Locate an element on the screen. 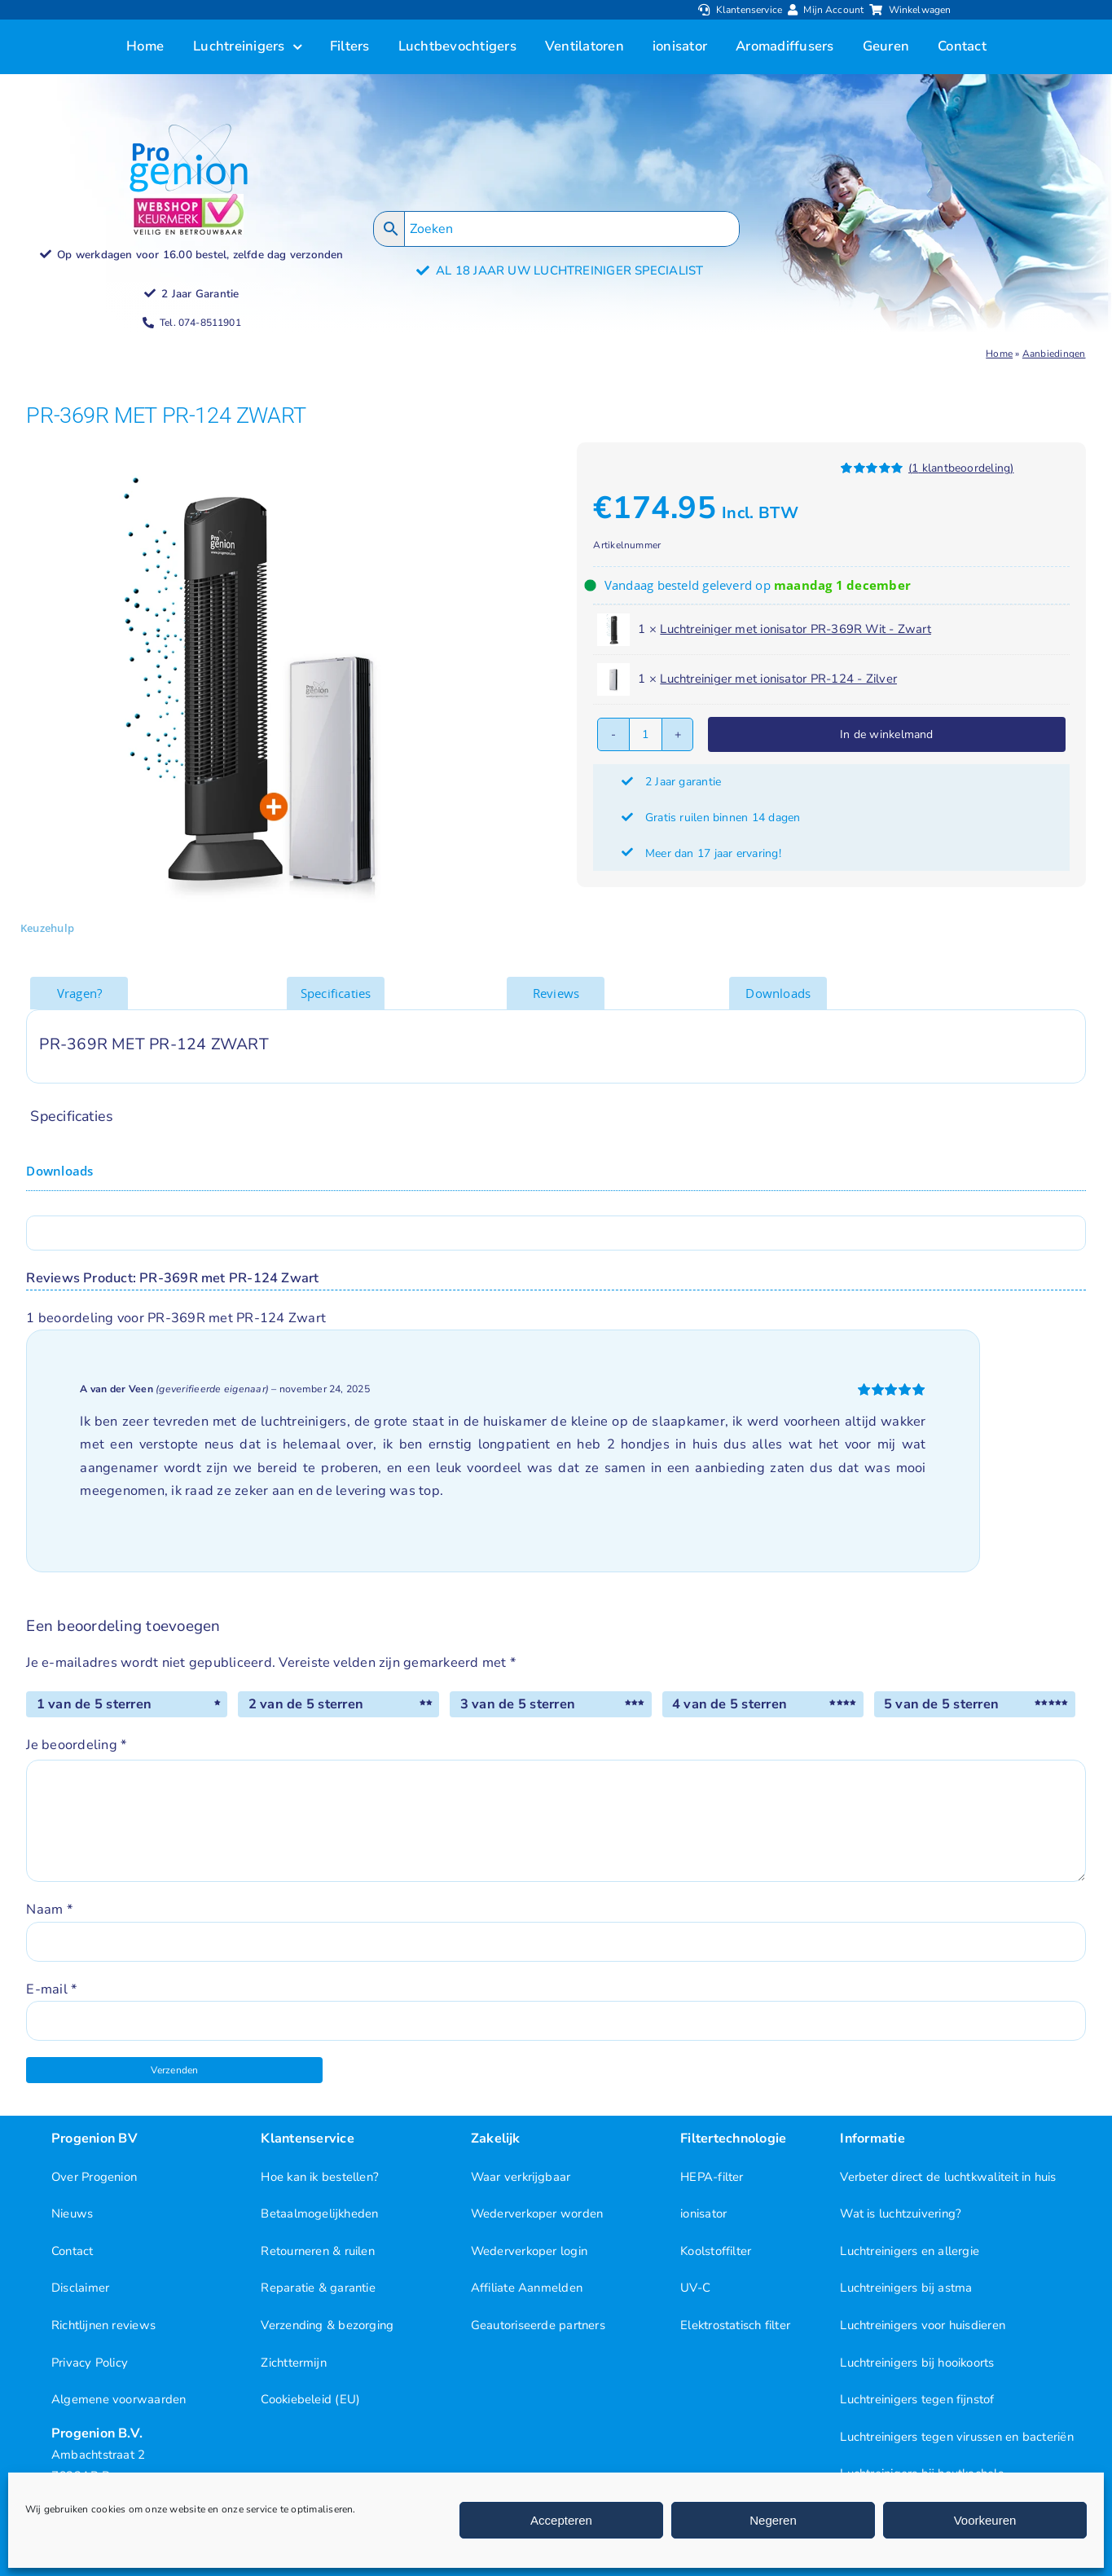  2 van de 5 sterren [radio] is located at coordinates (305, 1704).